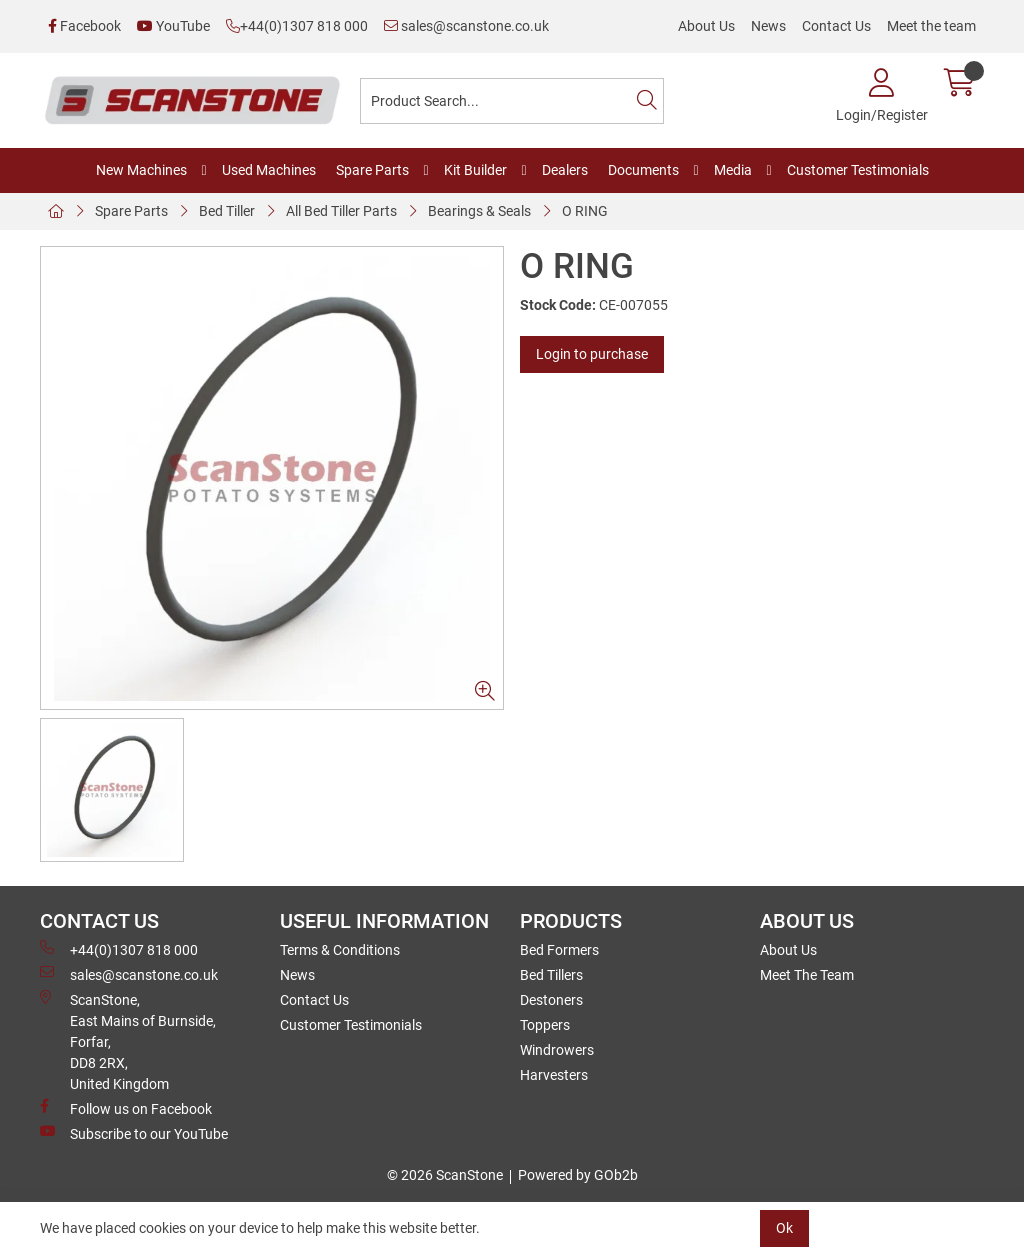  I want to click on Documents, so click(643, 170).